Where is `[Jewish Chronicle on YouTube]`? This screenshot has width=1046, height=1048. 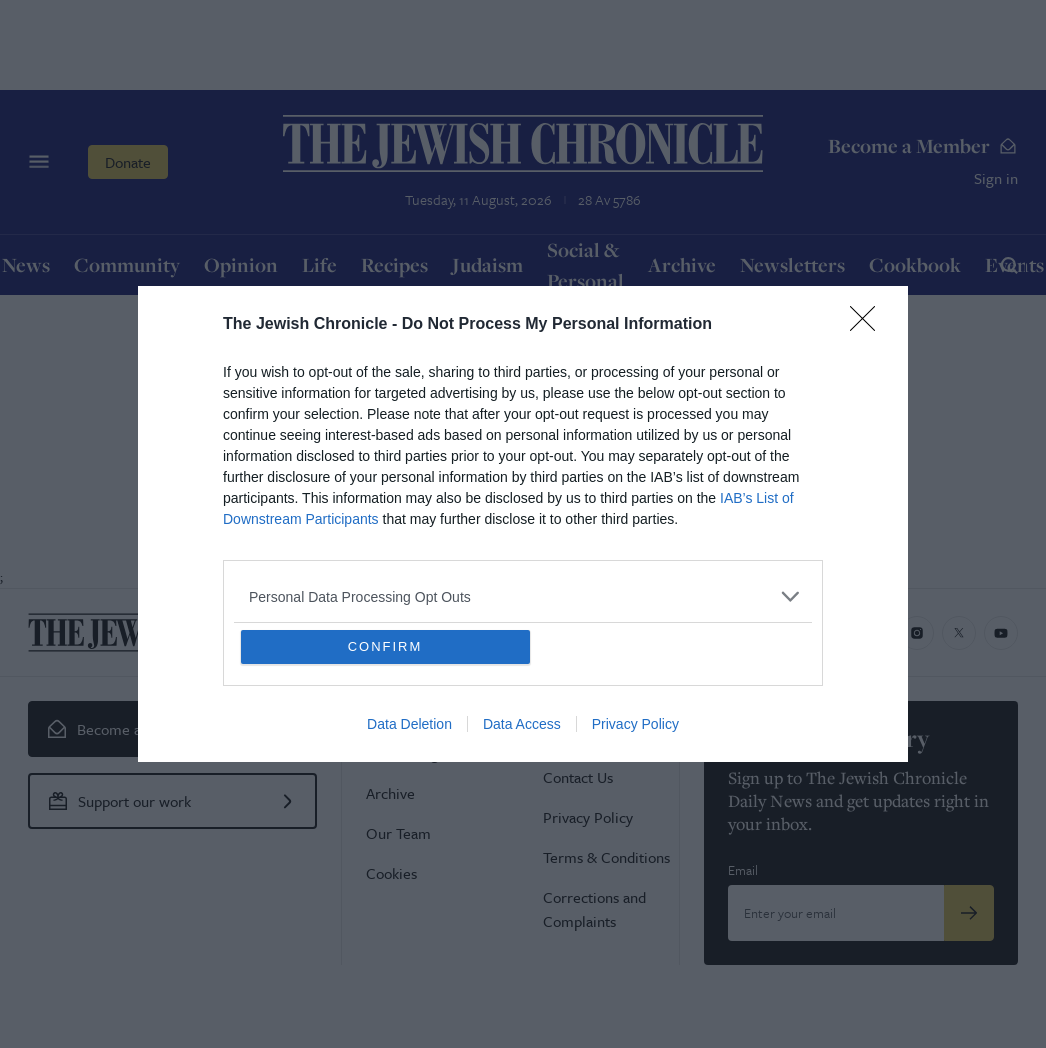
[Jewish Chronicle on YouTube] is located at coordinates (1001, 633).